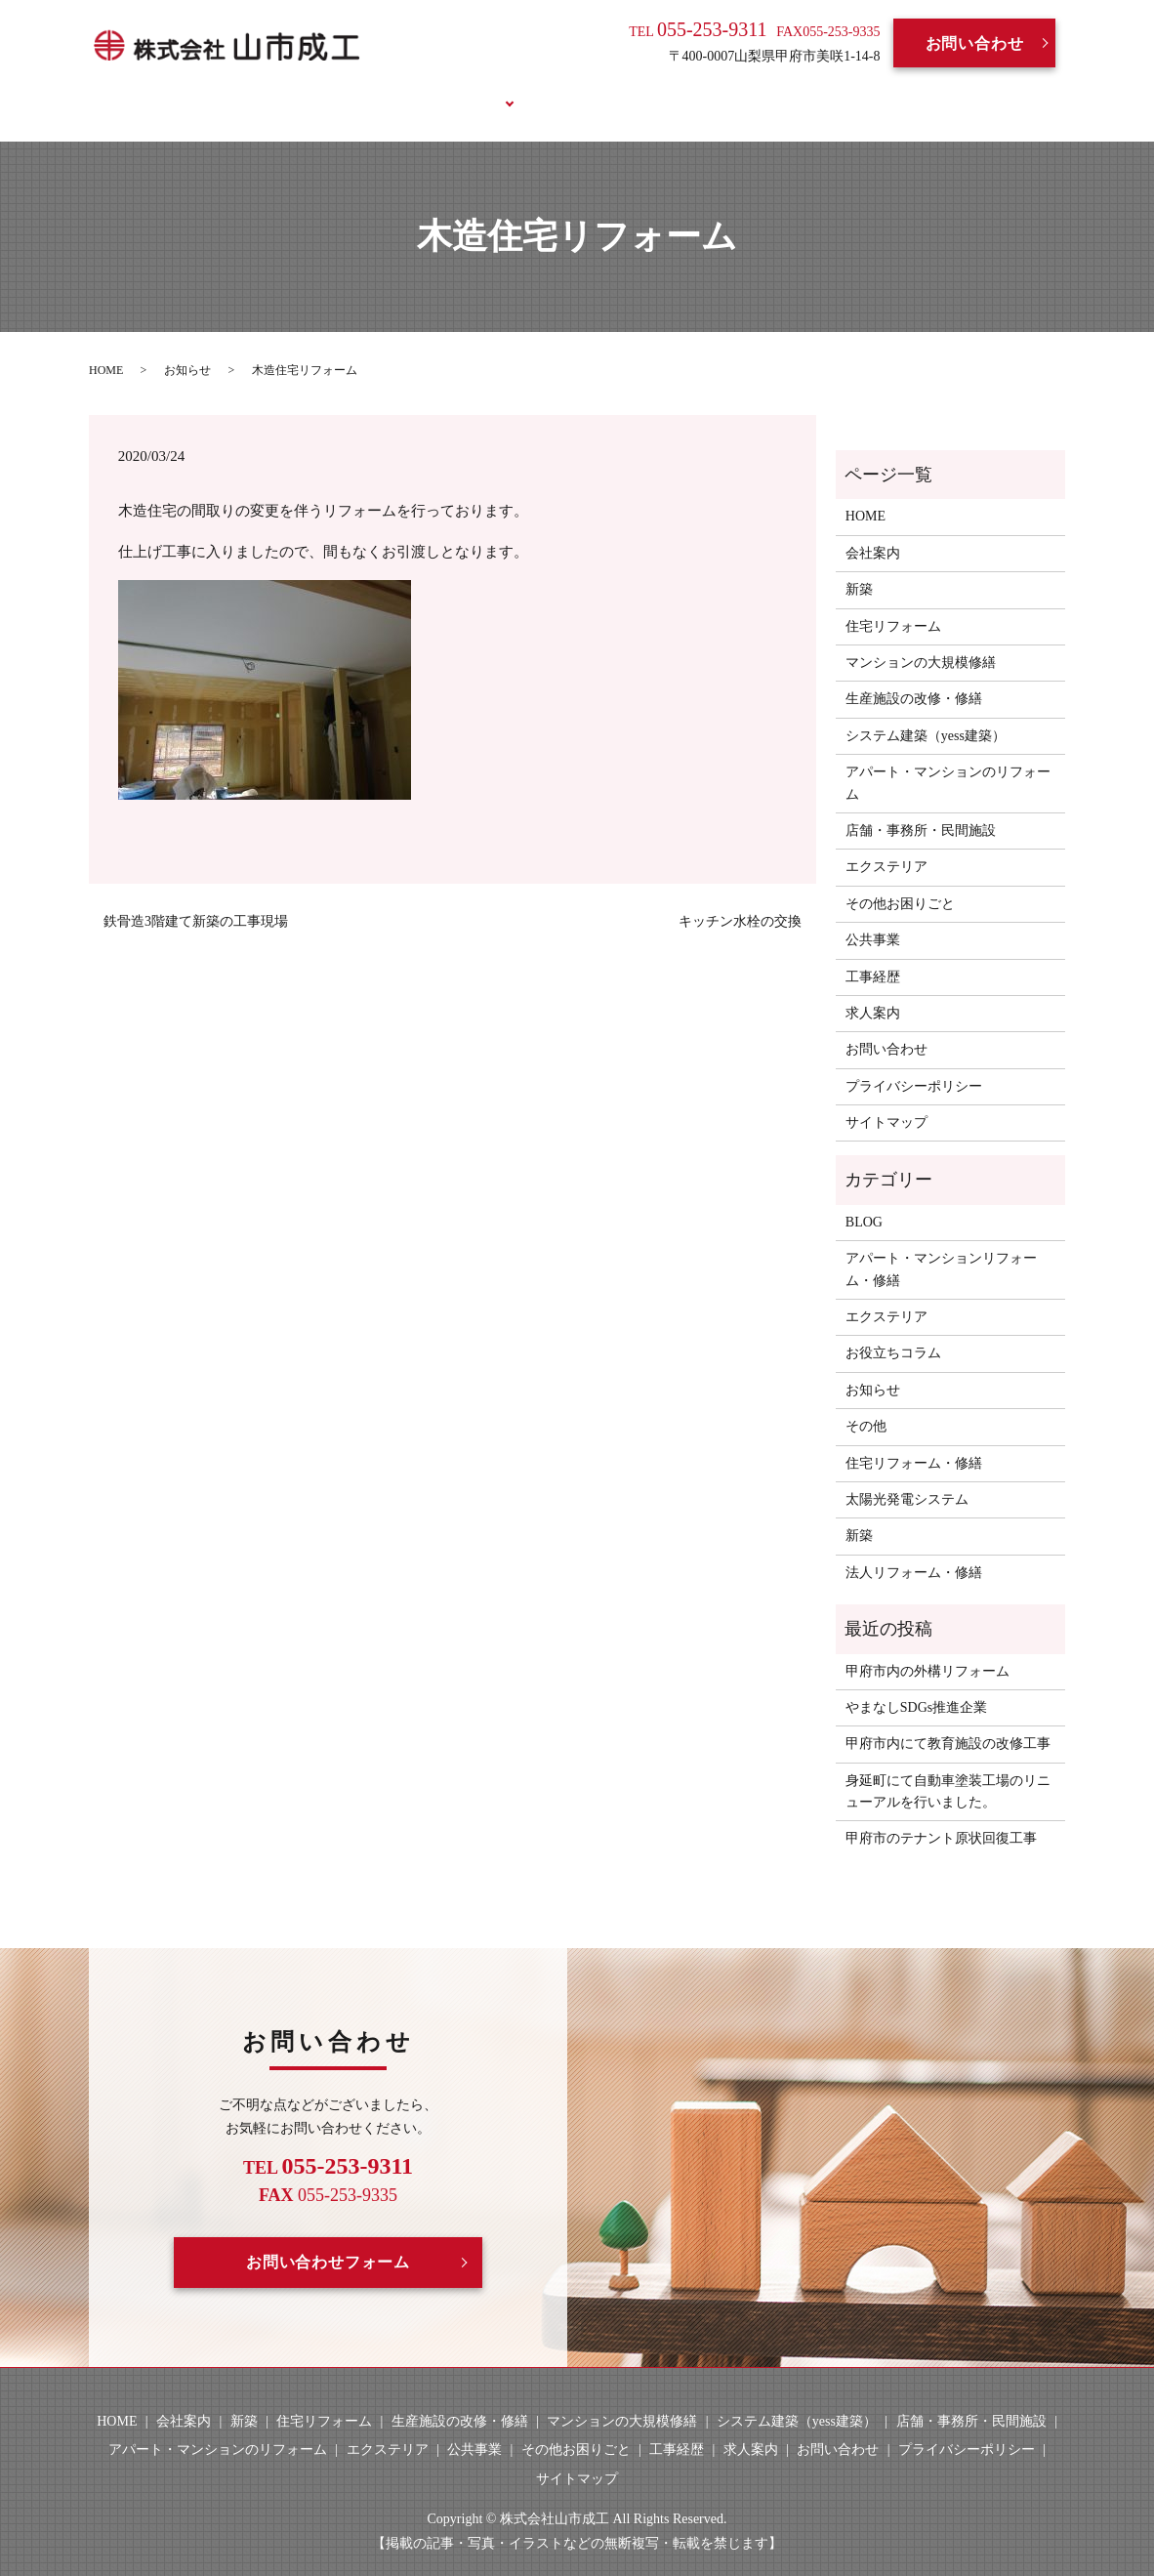 The image size is (1154, 2576). Describe the element at coordinates (913, 1549) in the screenshot. I see `法人リフォーム・修繕` at that location.